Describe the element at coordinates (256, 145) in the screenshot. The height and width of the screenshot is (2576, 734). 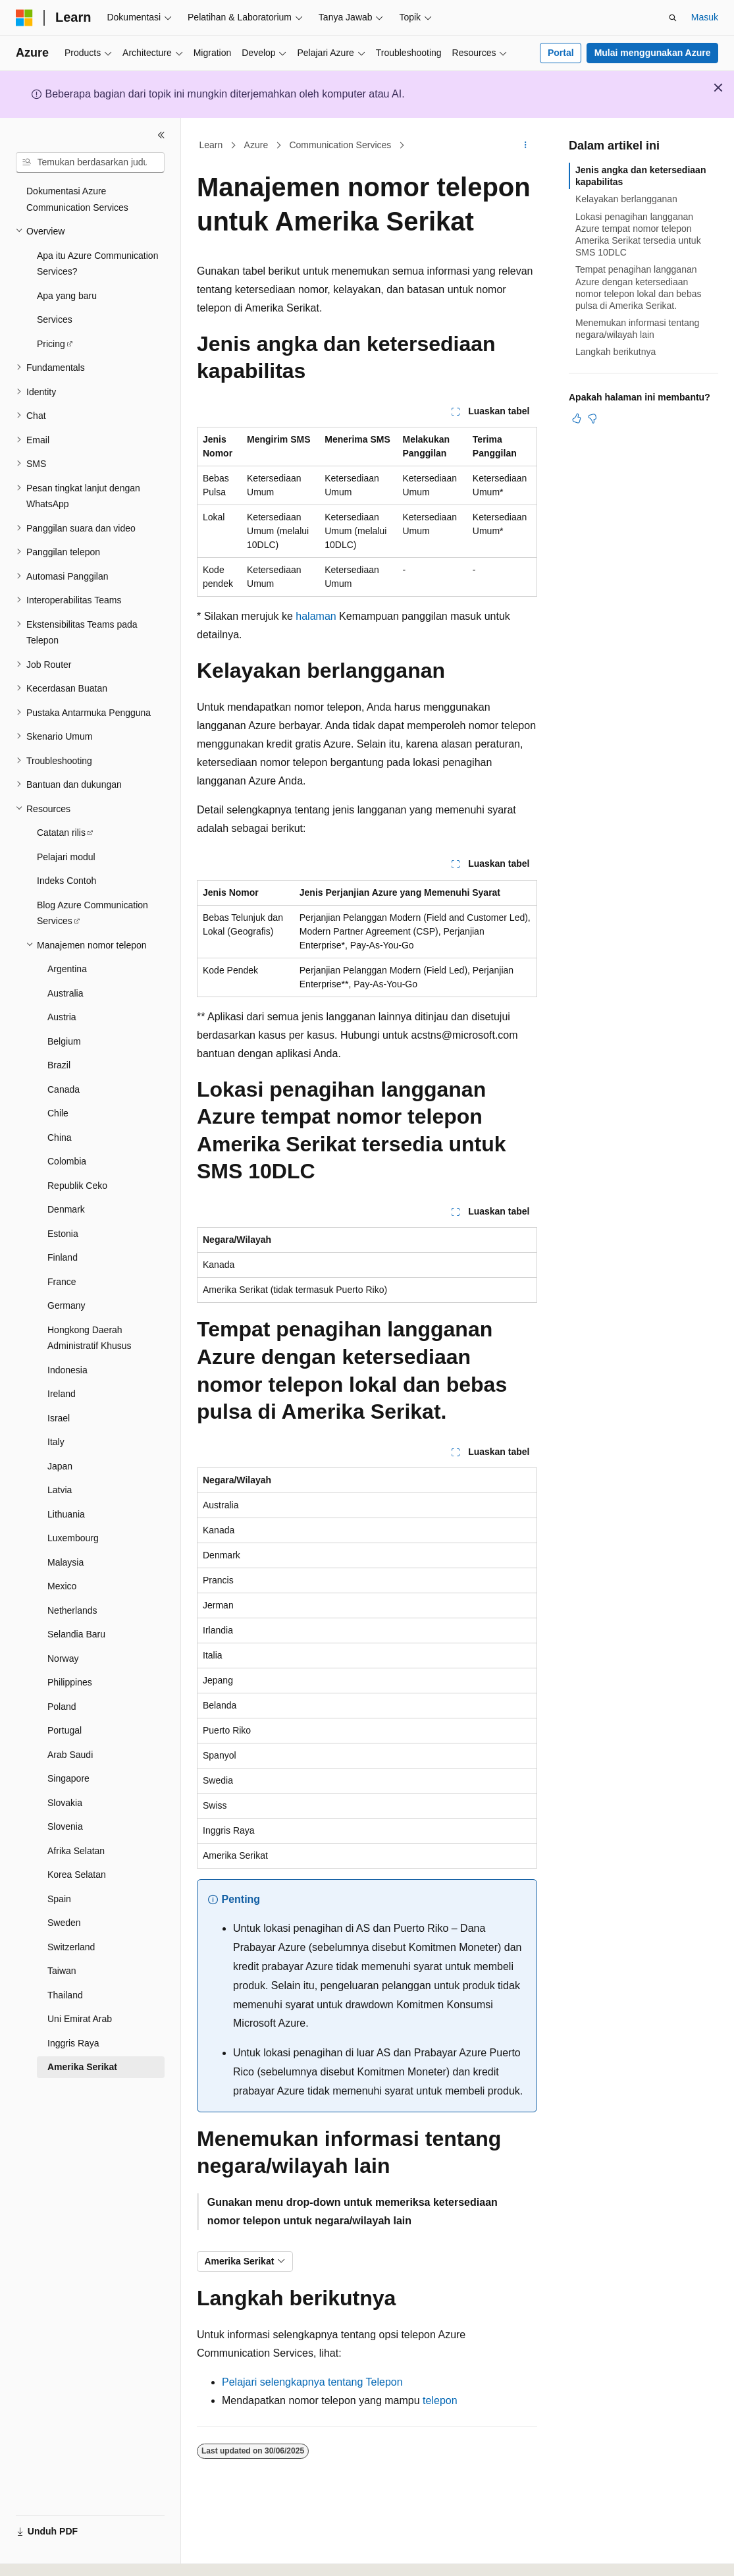
I see `Azure` at that location.